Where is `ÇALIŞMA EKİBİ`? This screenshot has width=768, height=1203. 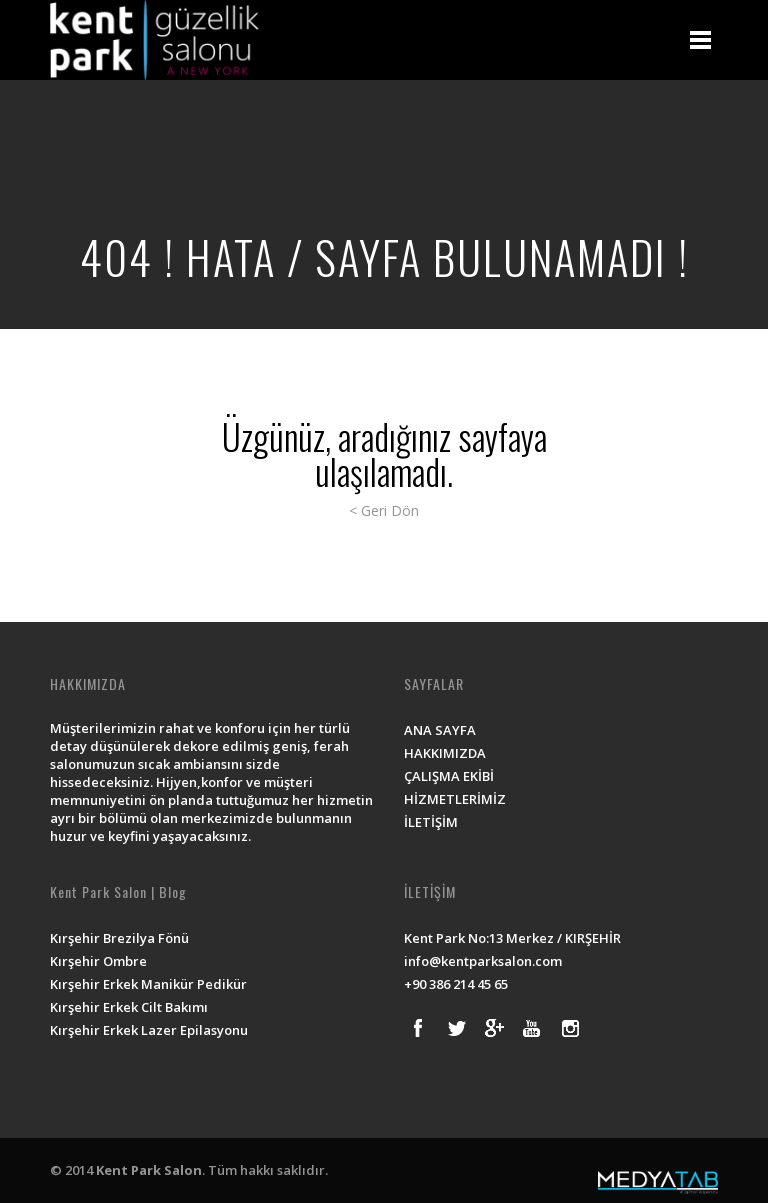
ÇALIŞMA EKİBİ is located at coordinates (449, 776).